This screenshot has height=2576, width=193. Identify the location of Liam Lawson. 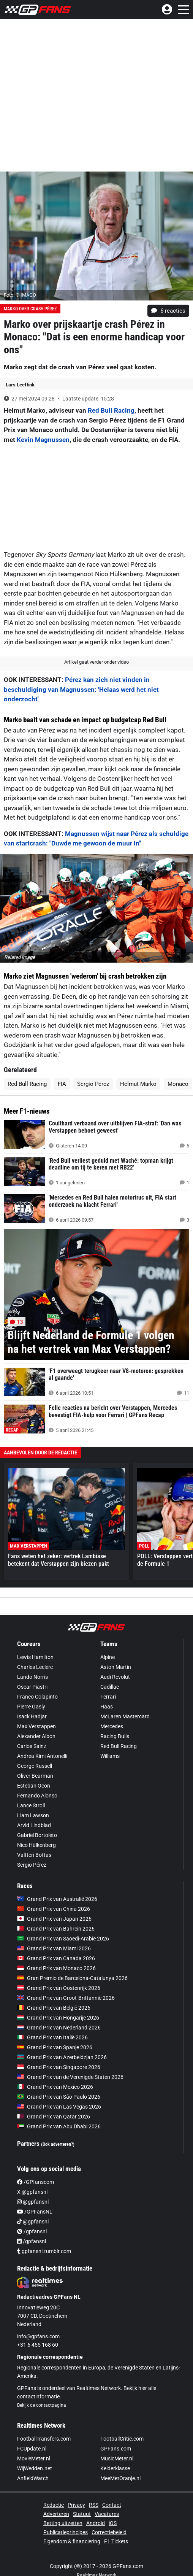
(33, 1815).